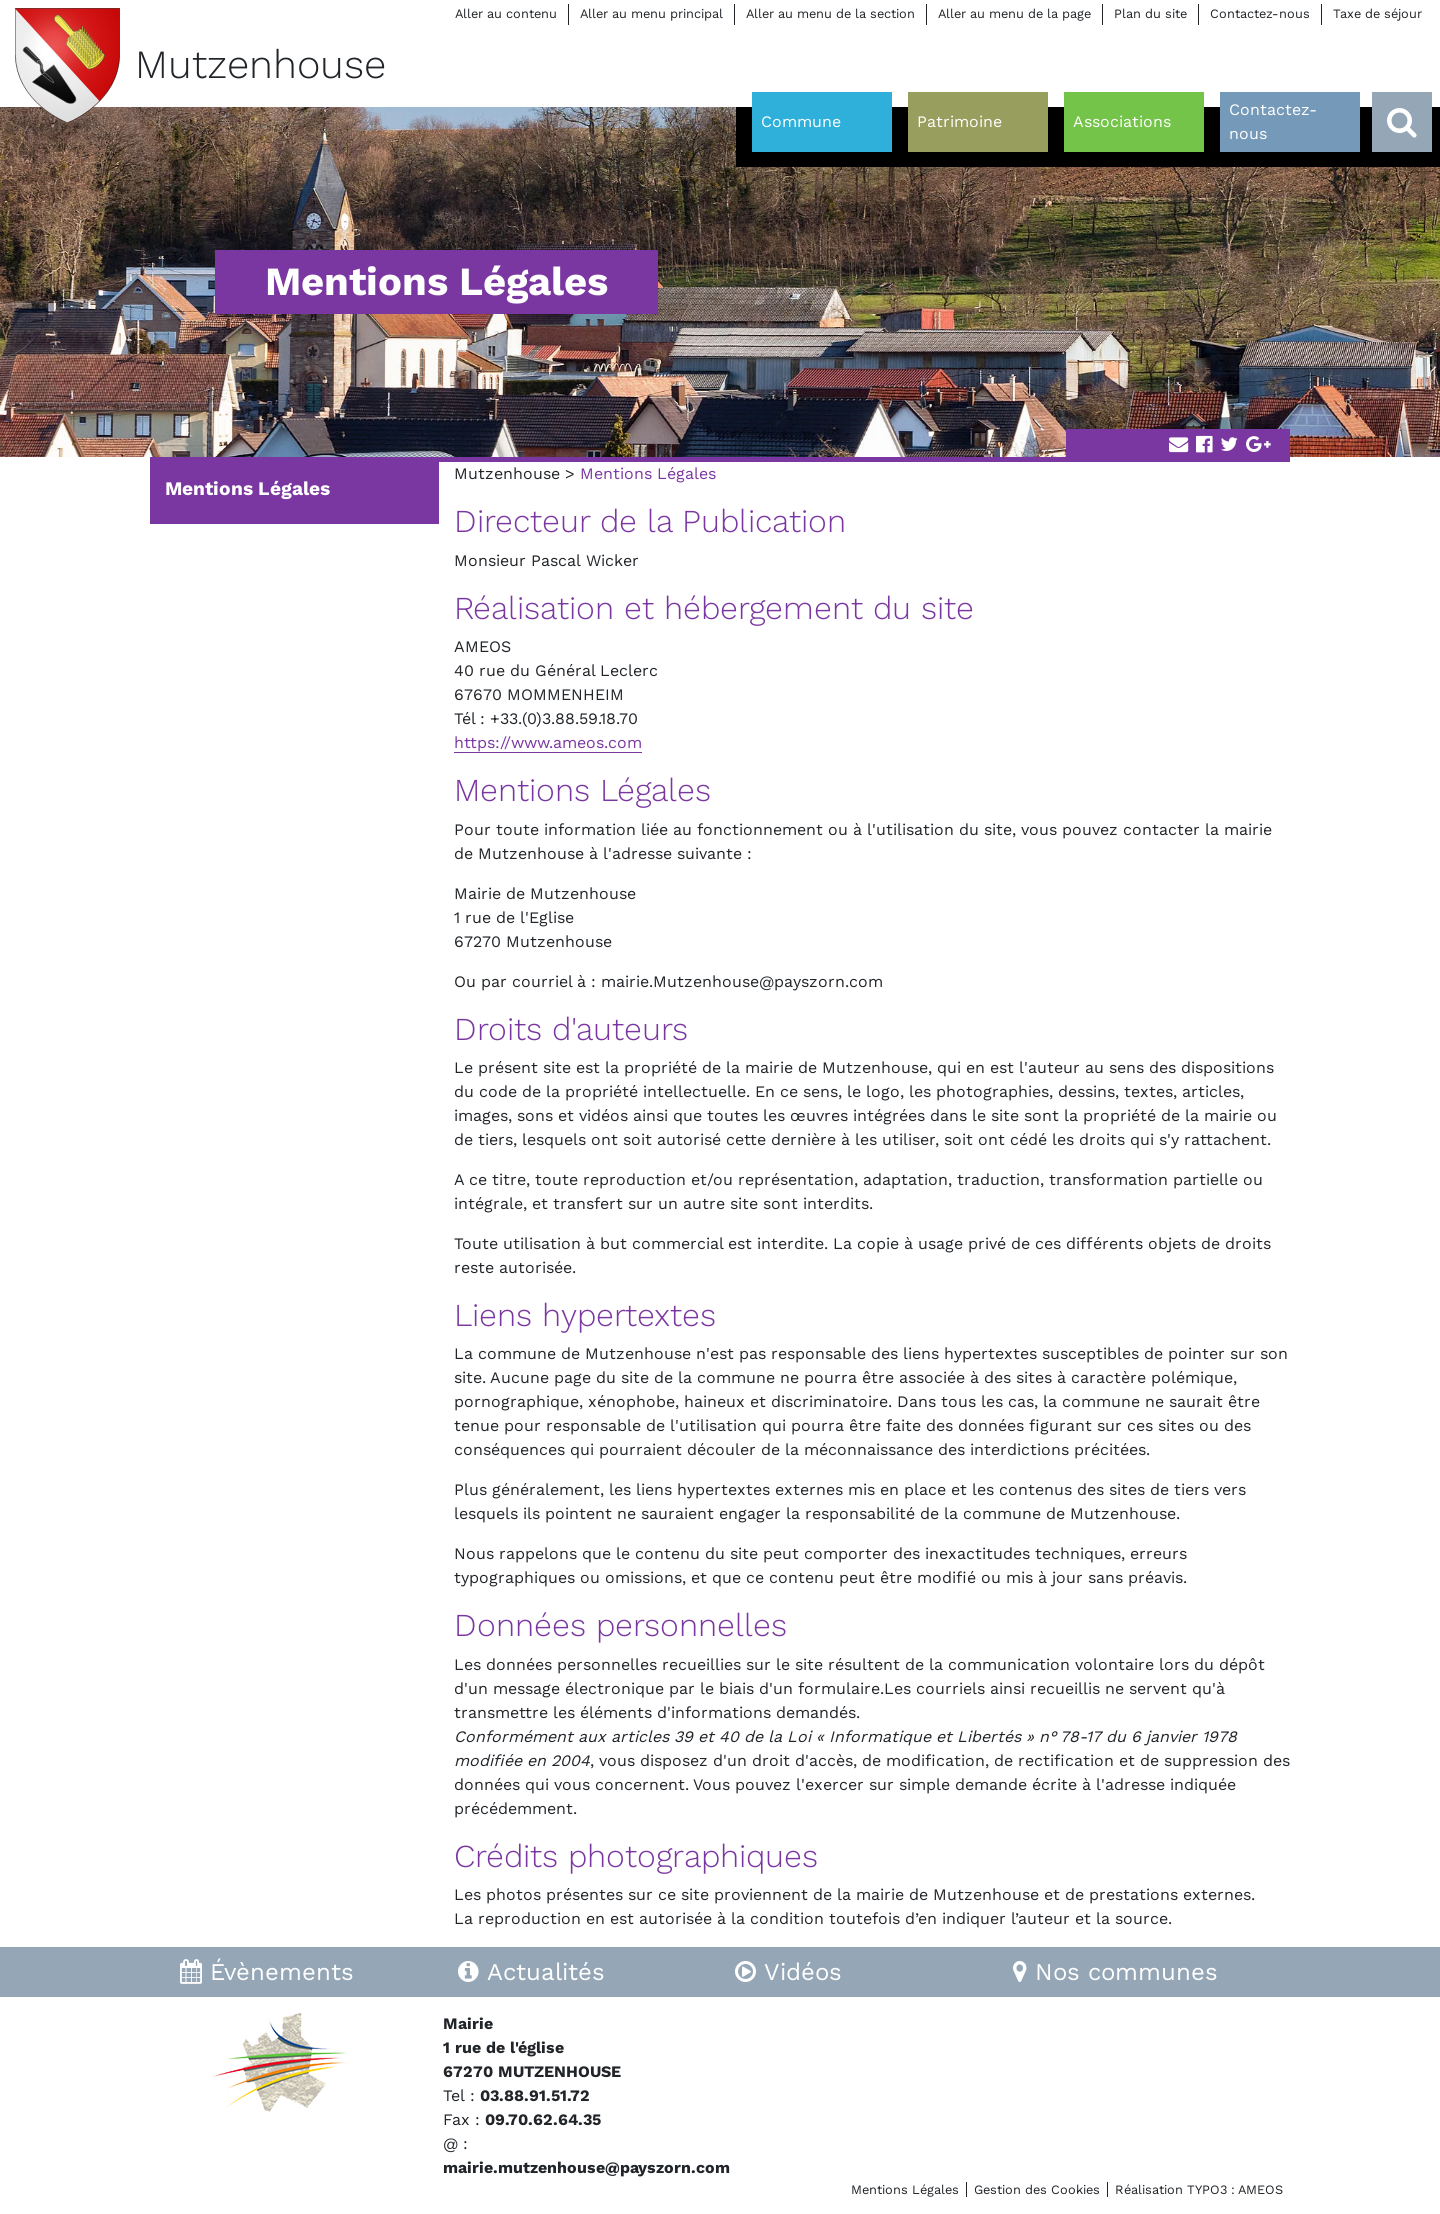 The image size is (1440, 2214). What do you see at coordinates (1037, 2189) in the screenshot?
I see `Gestion des Cookies` at bounding box center [1037, 2189].